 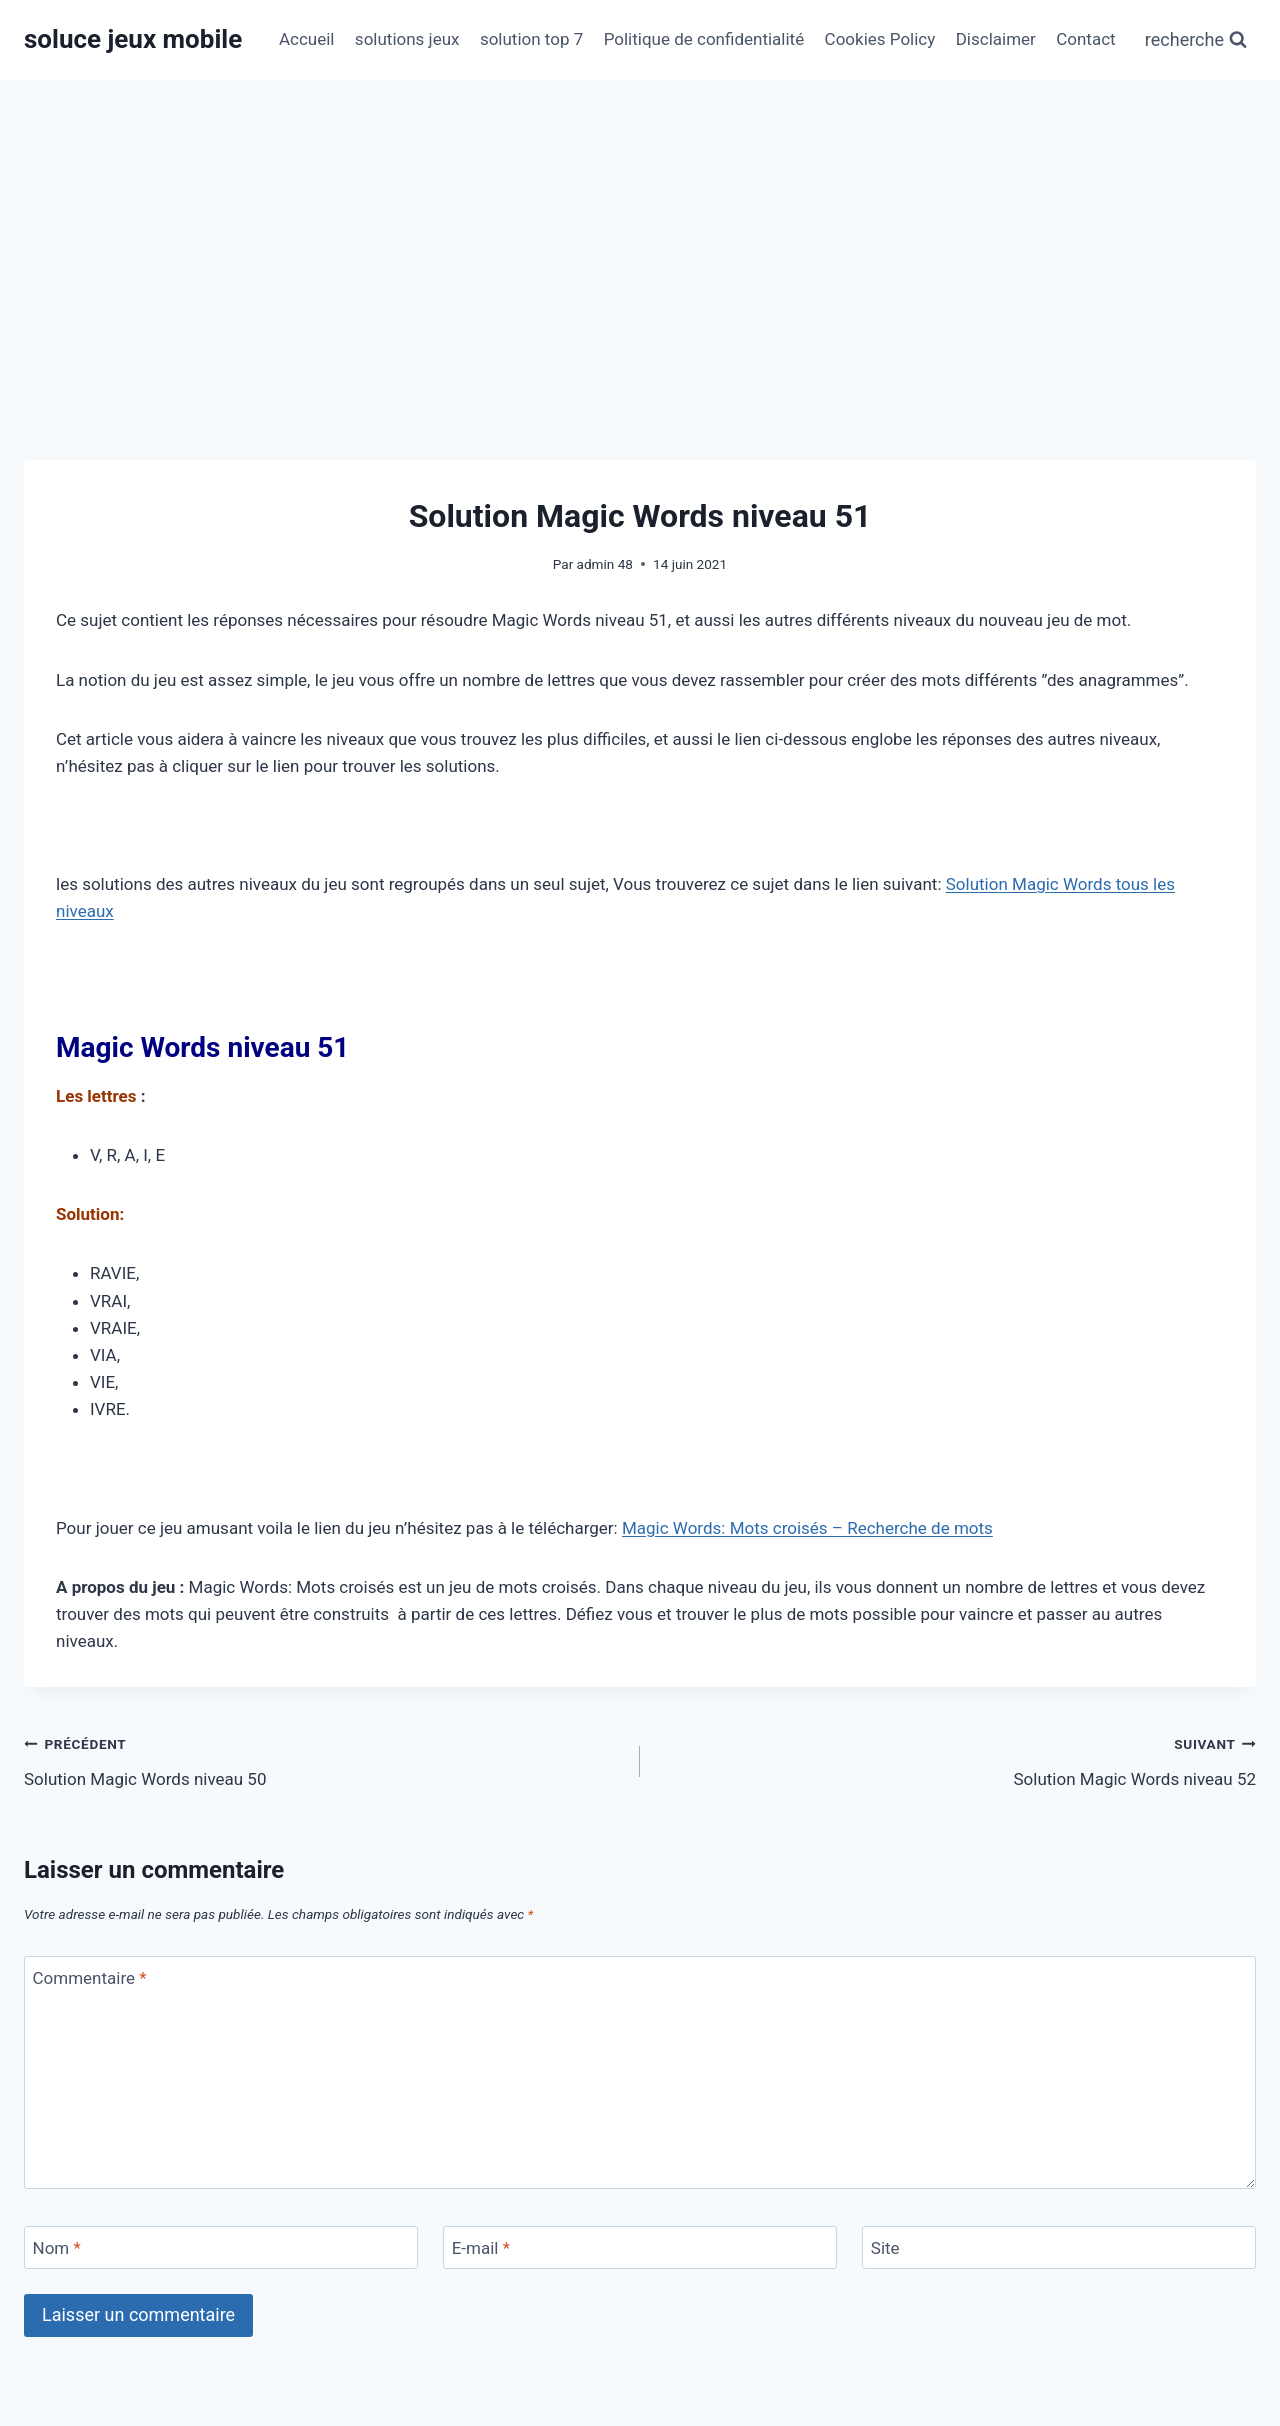 I want to click on solution top 7, so click(x=531, y=39).